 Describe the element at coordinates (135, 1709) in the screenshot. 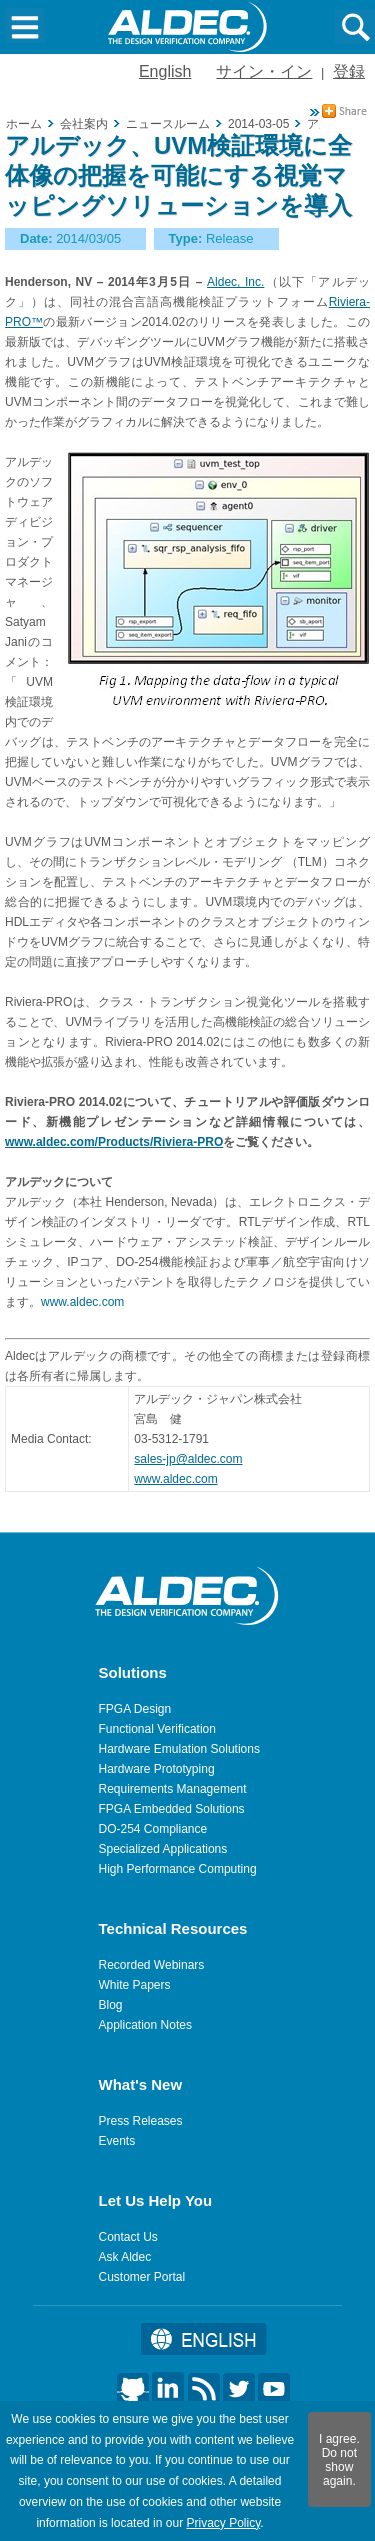

I see `FPGA Design` at that location.